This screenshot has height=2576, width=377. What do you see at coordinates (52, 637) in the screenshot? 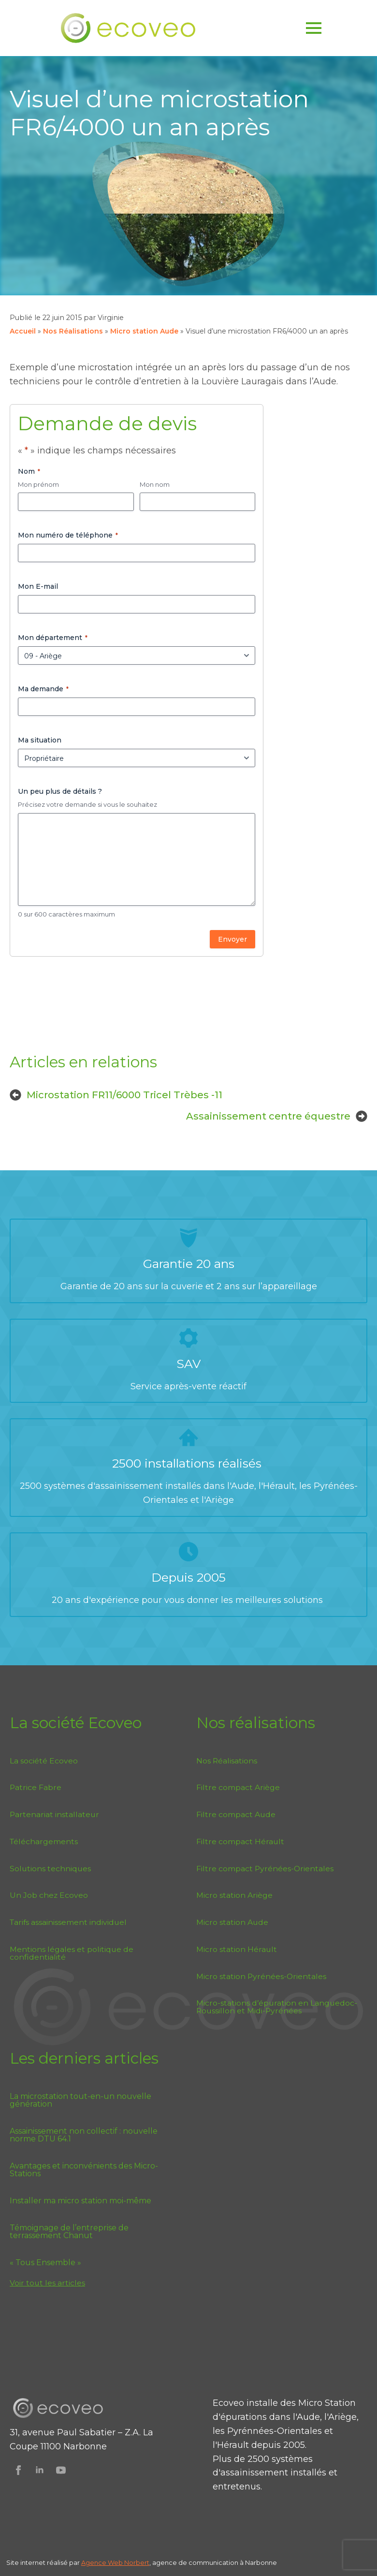
I see `Mon département` at bounding box center [52, 637].